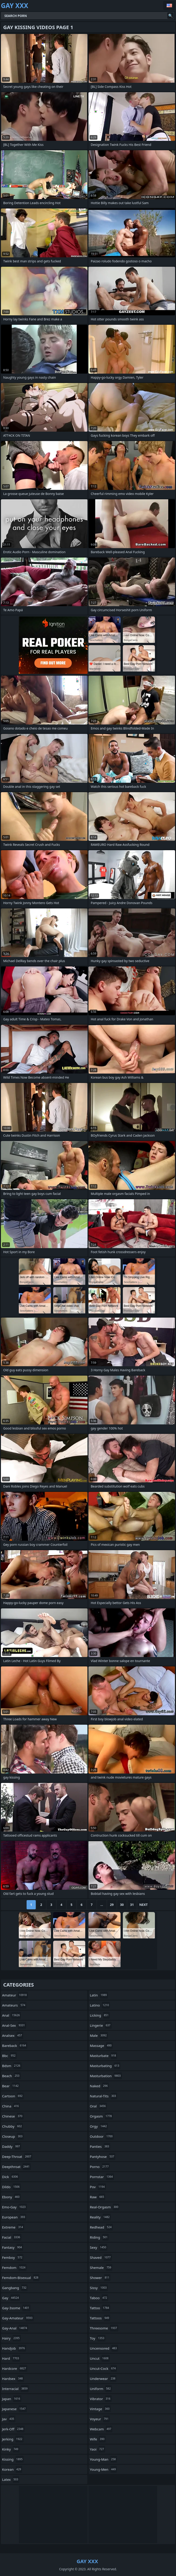 This screenshot has height=2576, width=176. I want to click on dildo, so click(11, 2186).